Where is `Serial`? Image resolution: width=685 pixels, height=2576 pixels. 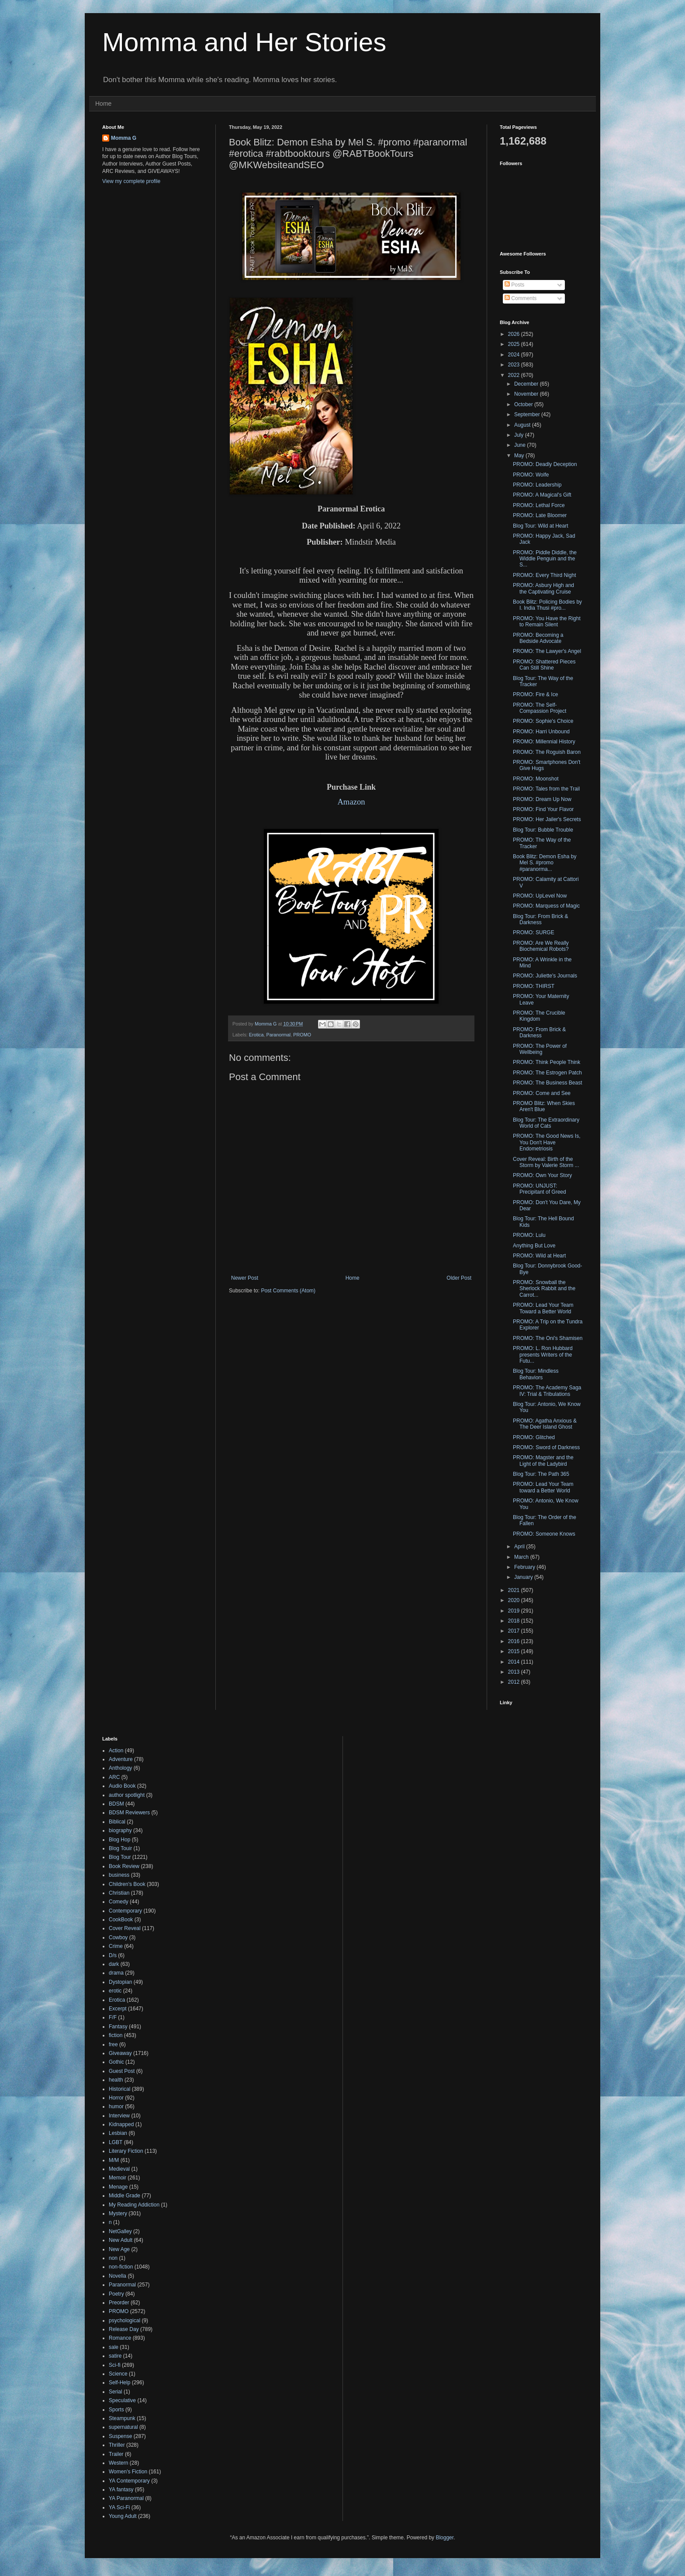 Serial is located at coordinates (115, 2392).